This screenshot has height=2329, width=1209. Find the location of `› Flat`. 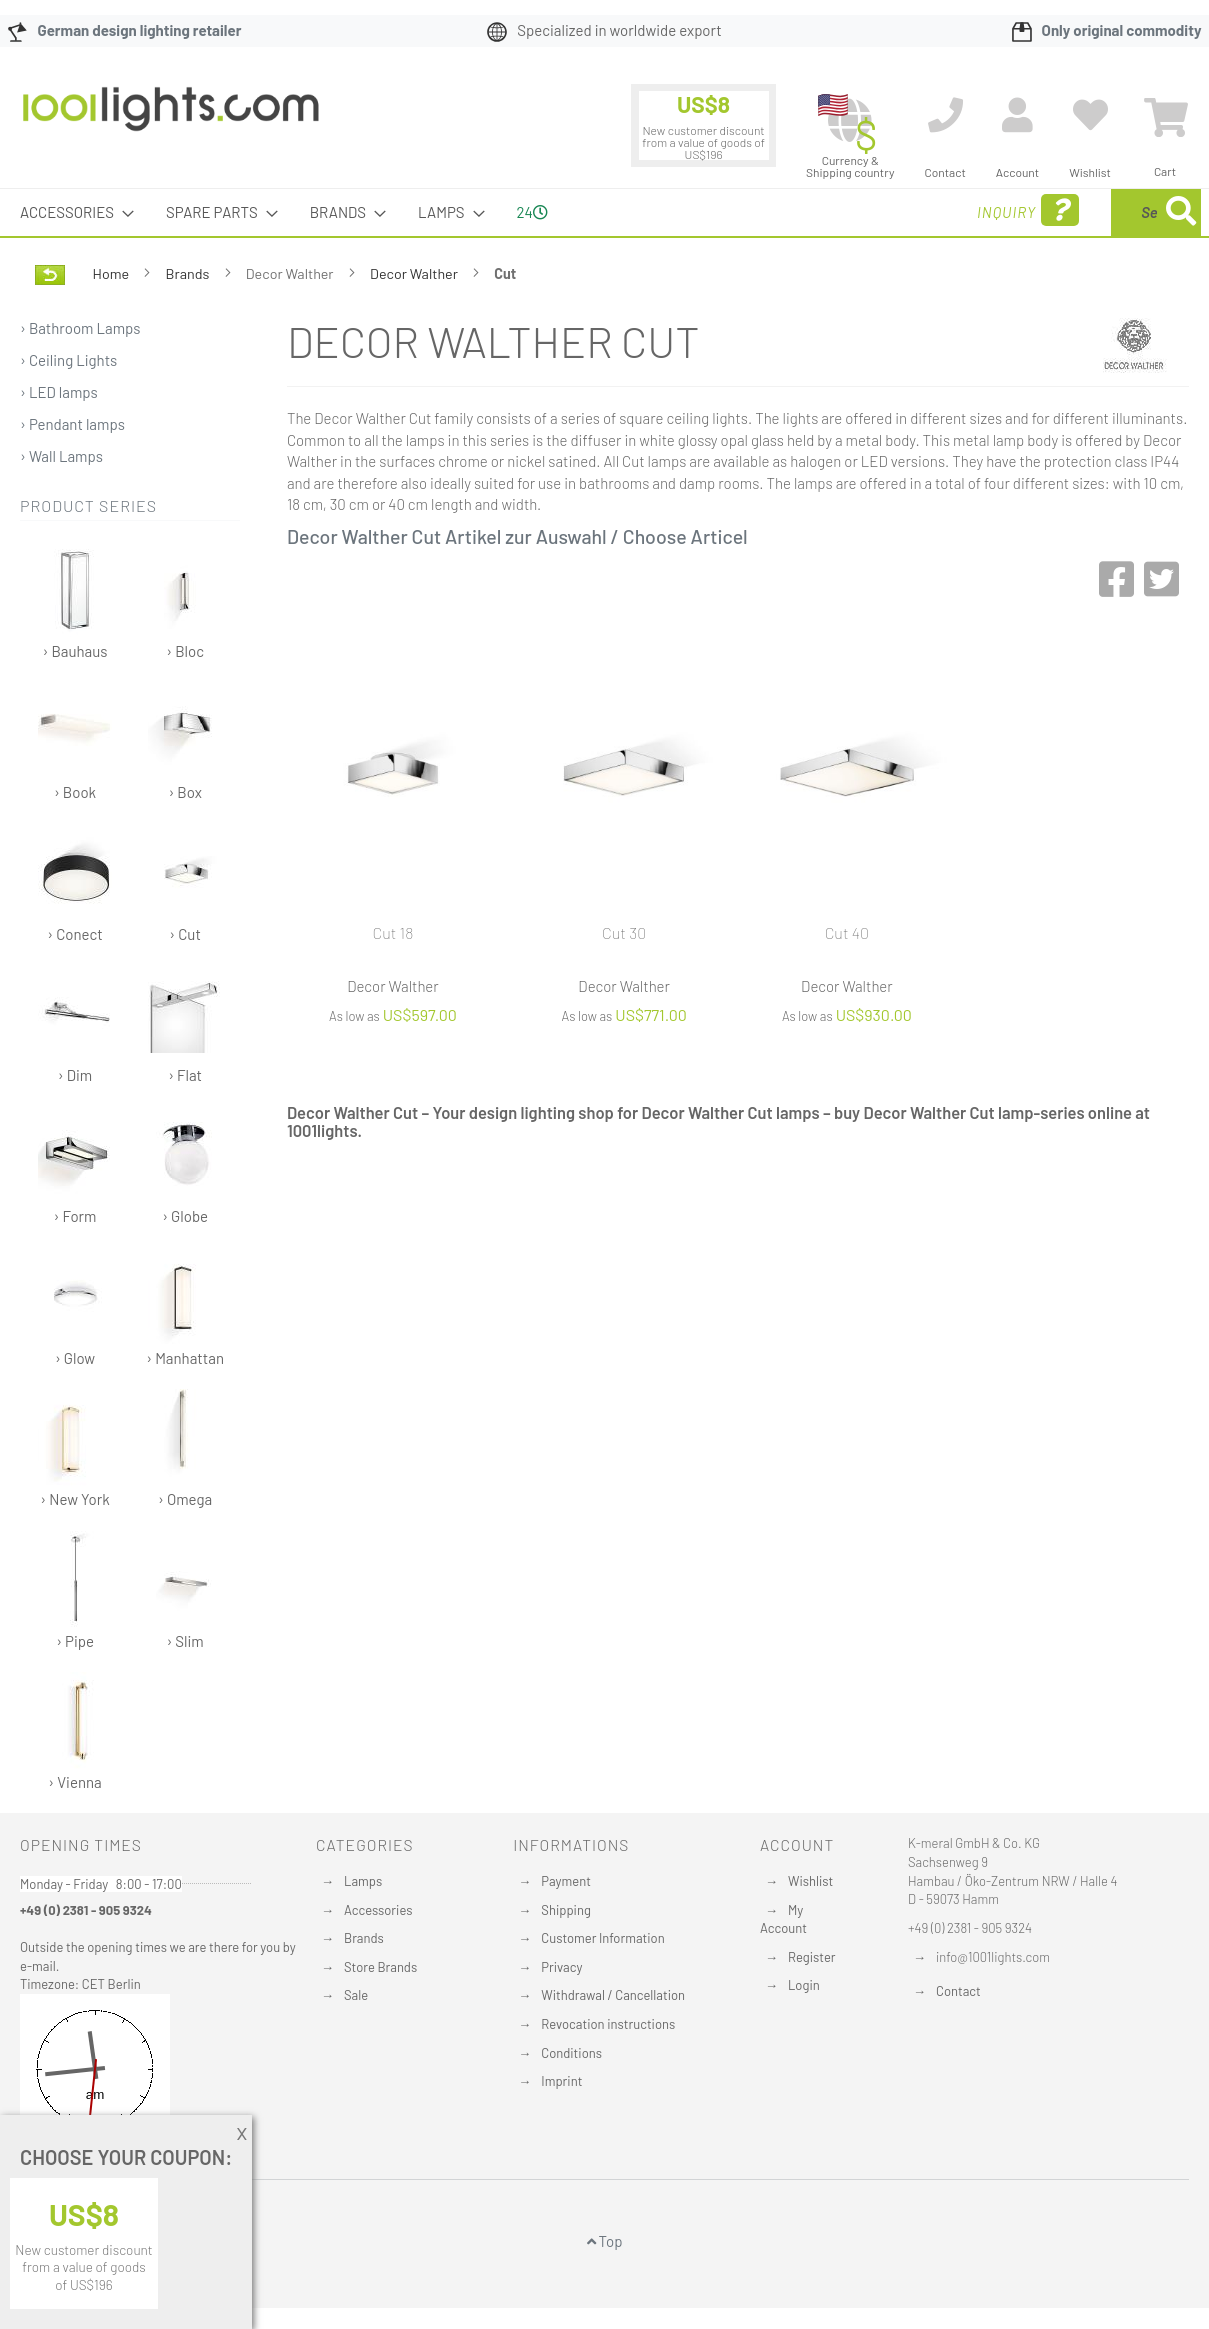

› Flat is located at coordinates (185, 1024).